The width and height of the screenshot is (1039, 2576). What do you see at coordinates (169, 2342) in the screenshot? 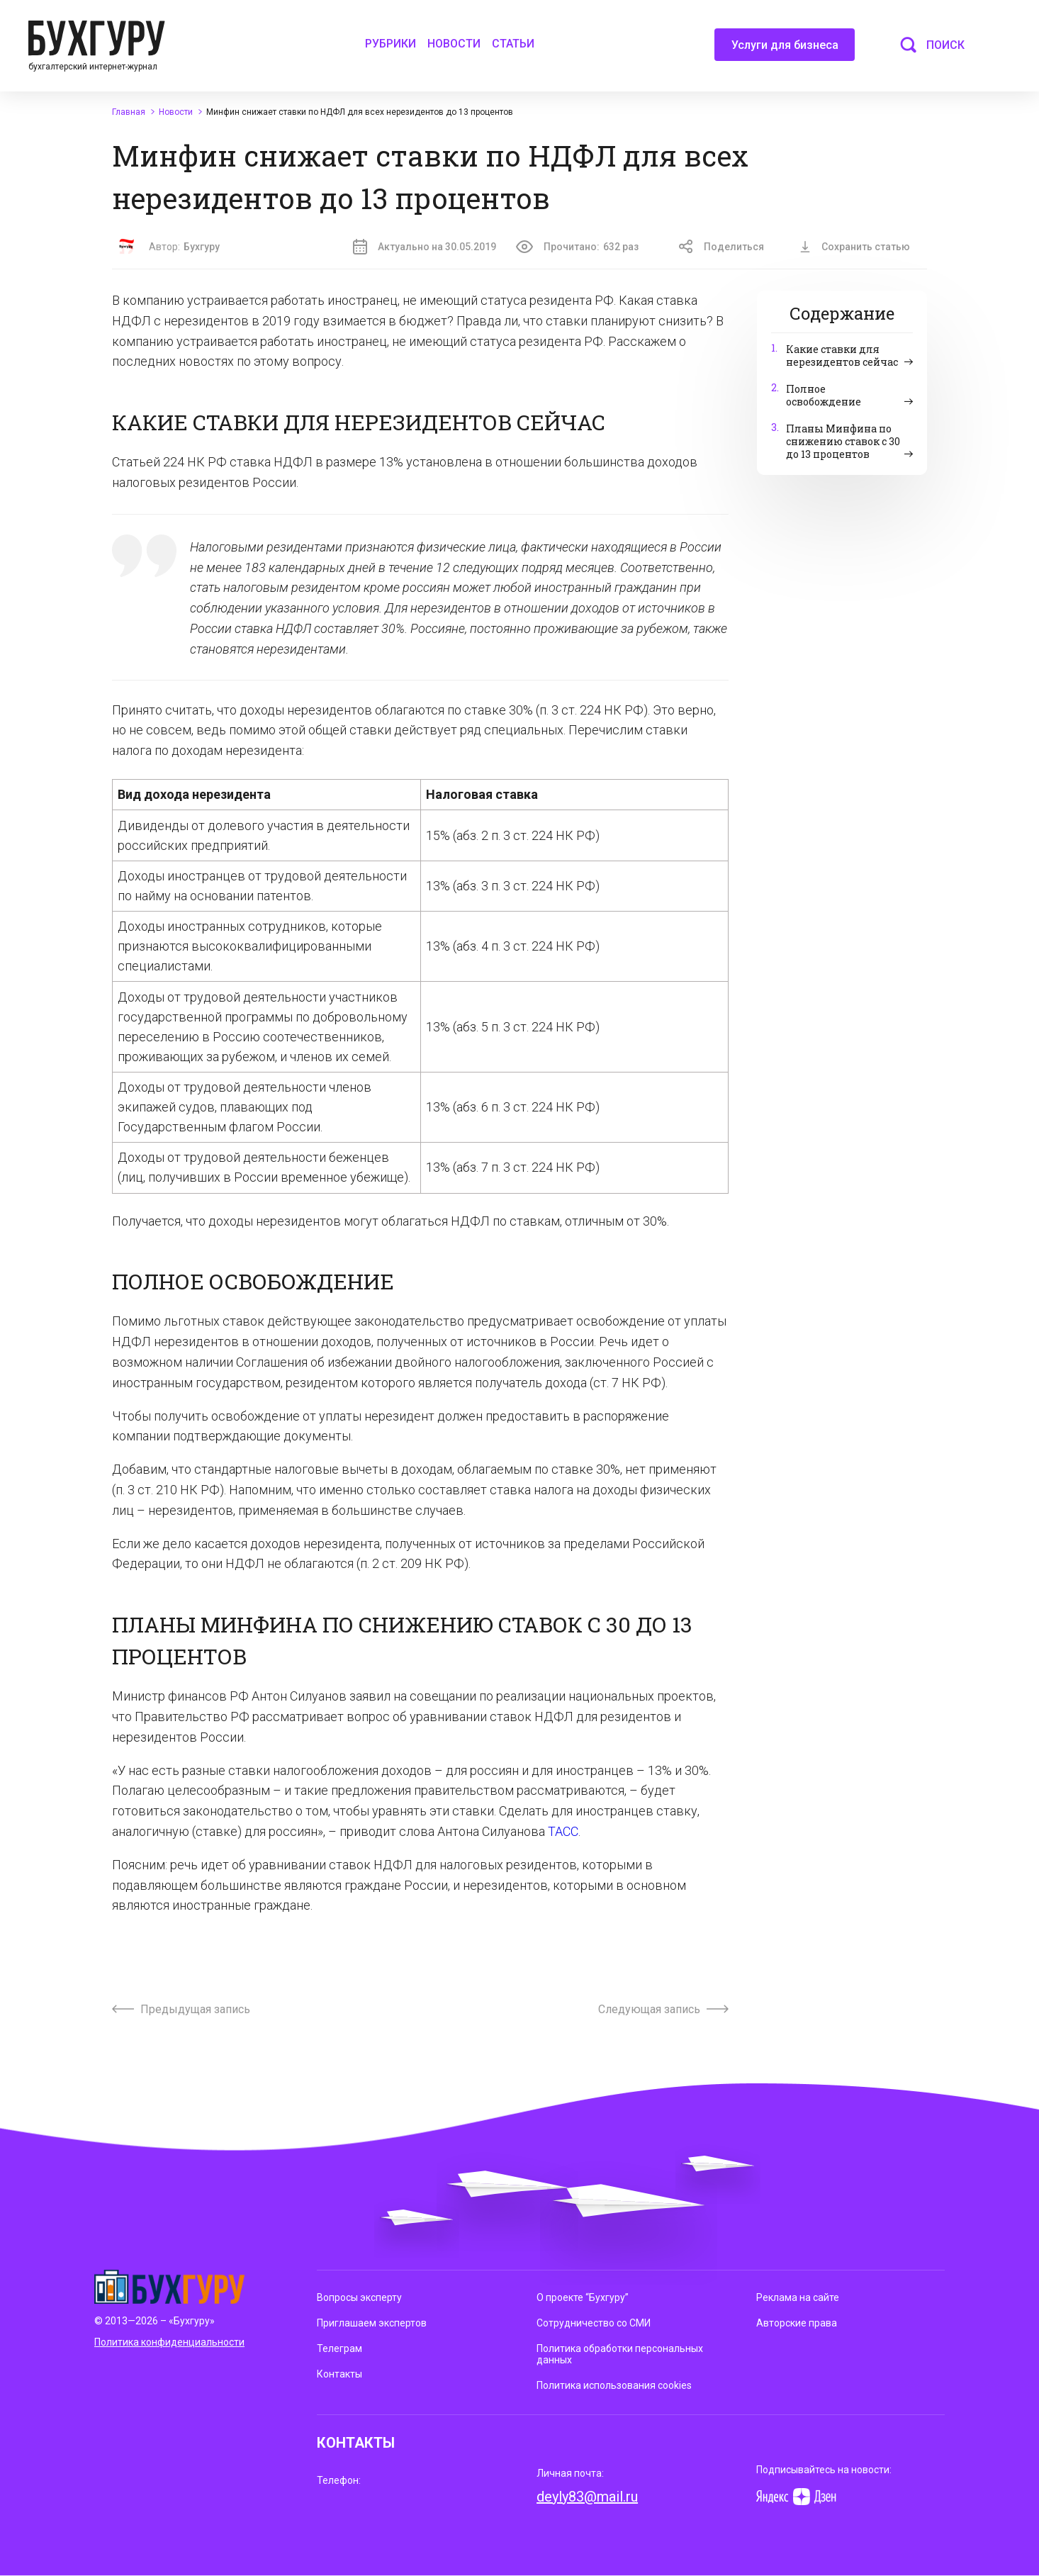
I see `Политика конфиденциальности` at bounding box center [169, 2342].